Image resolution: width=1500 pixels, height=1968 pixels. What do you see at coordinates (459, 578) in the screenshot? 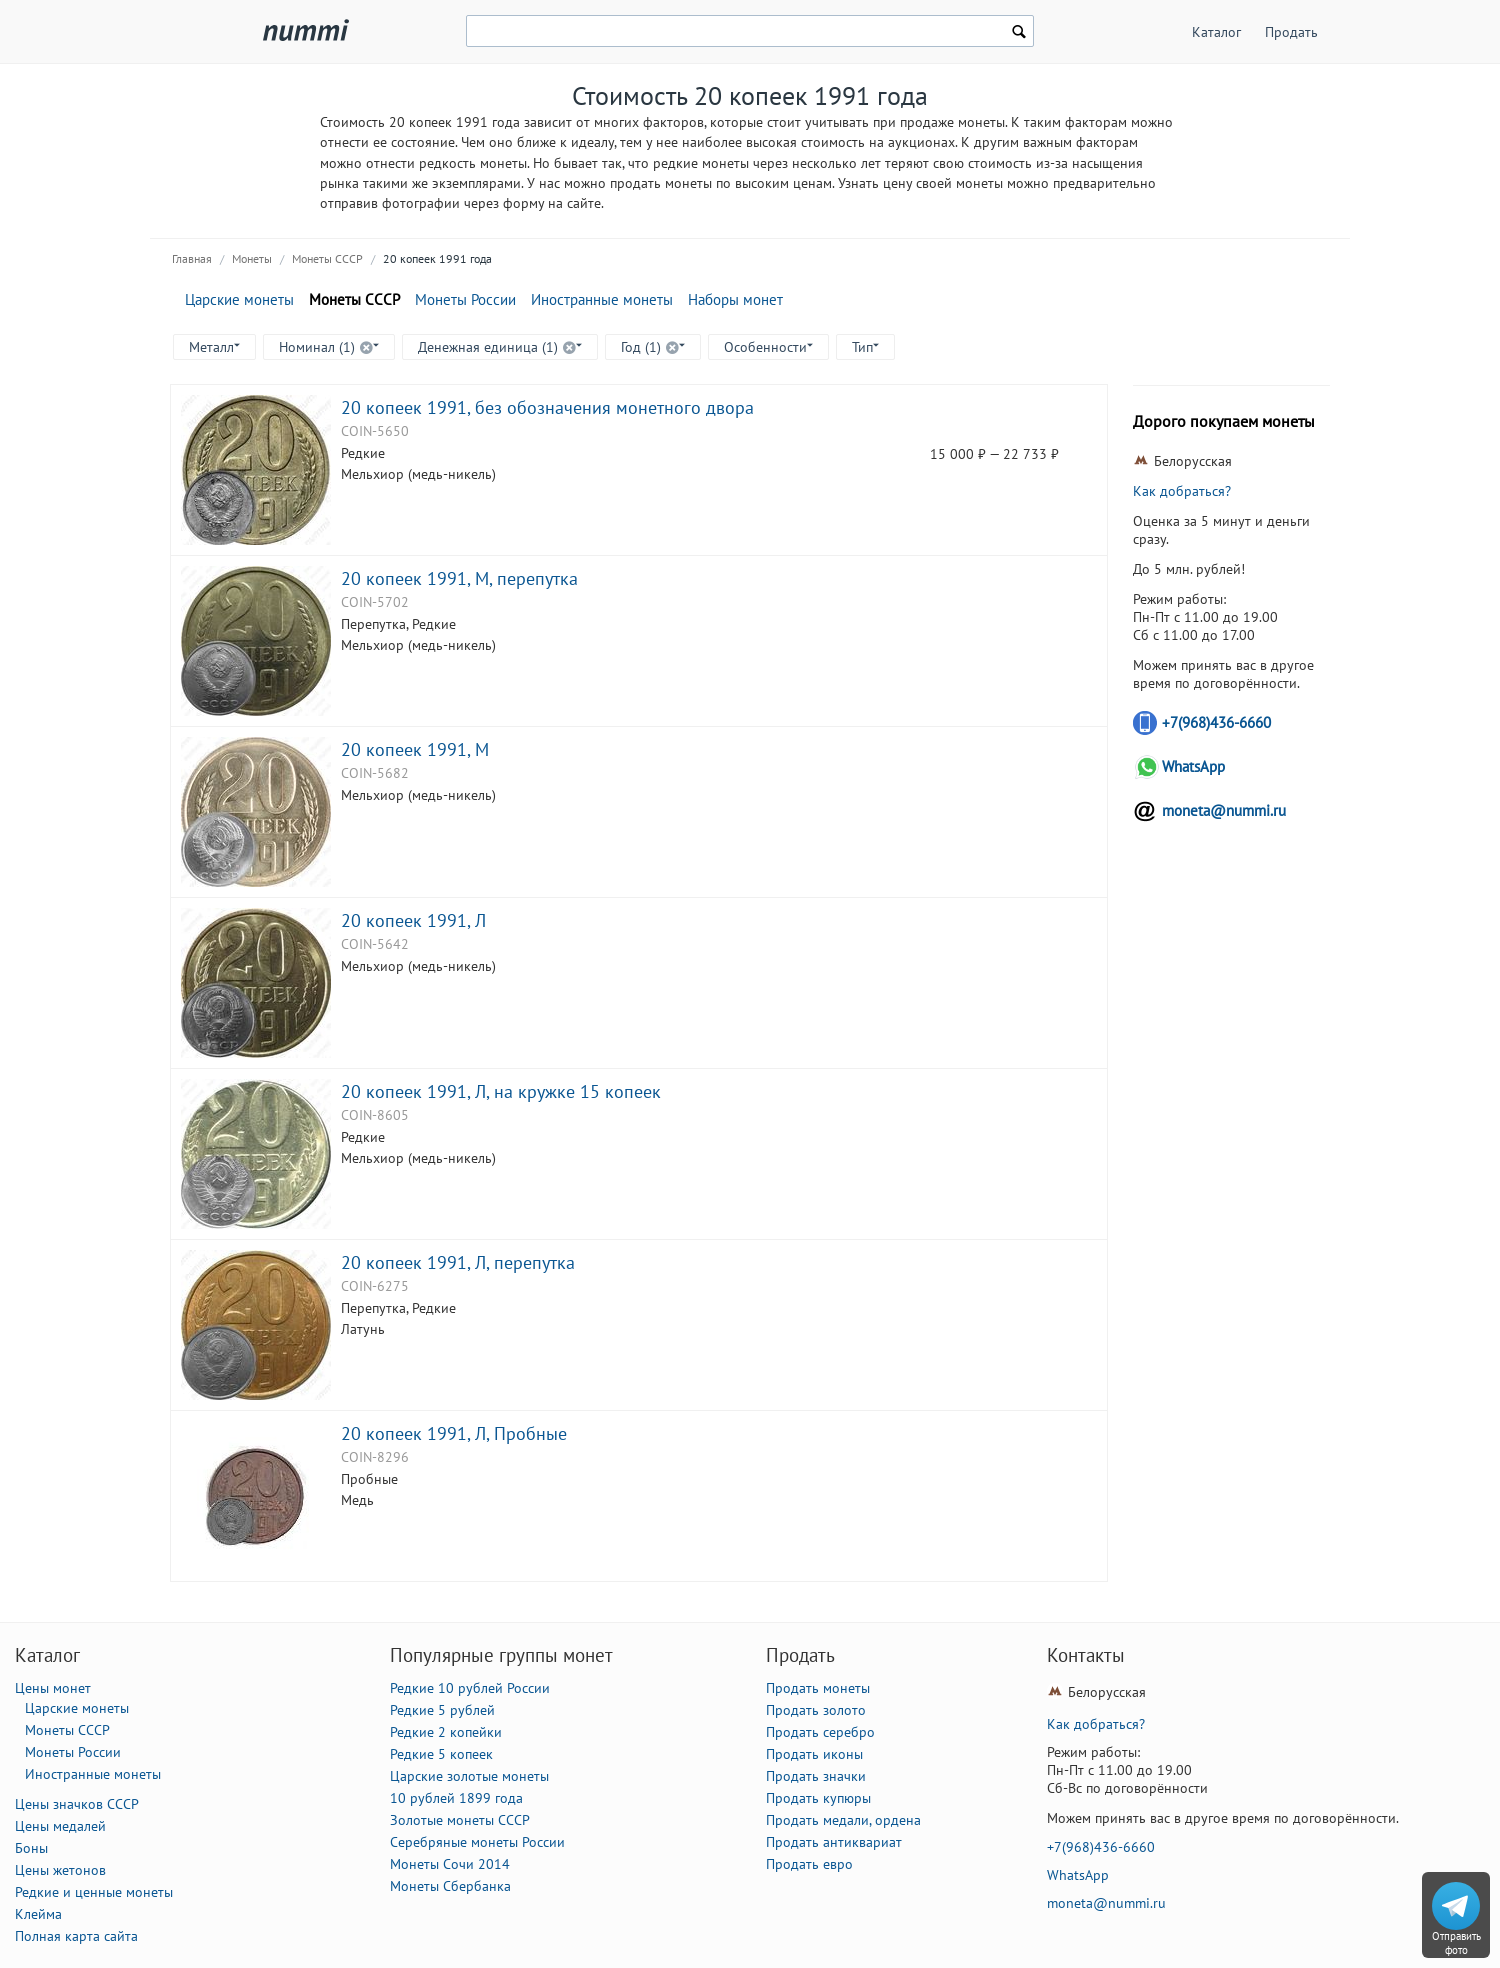
I see `20 копеек 1991, М, перепутка` at bounding box center [459, 578].